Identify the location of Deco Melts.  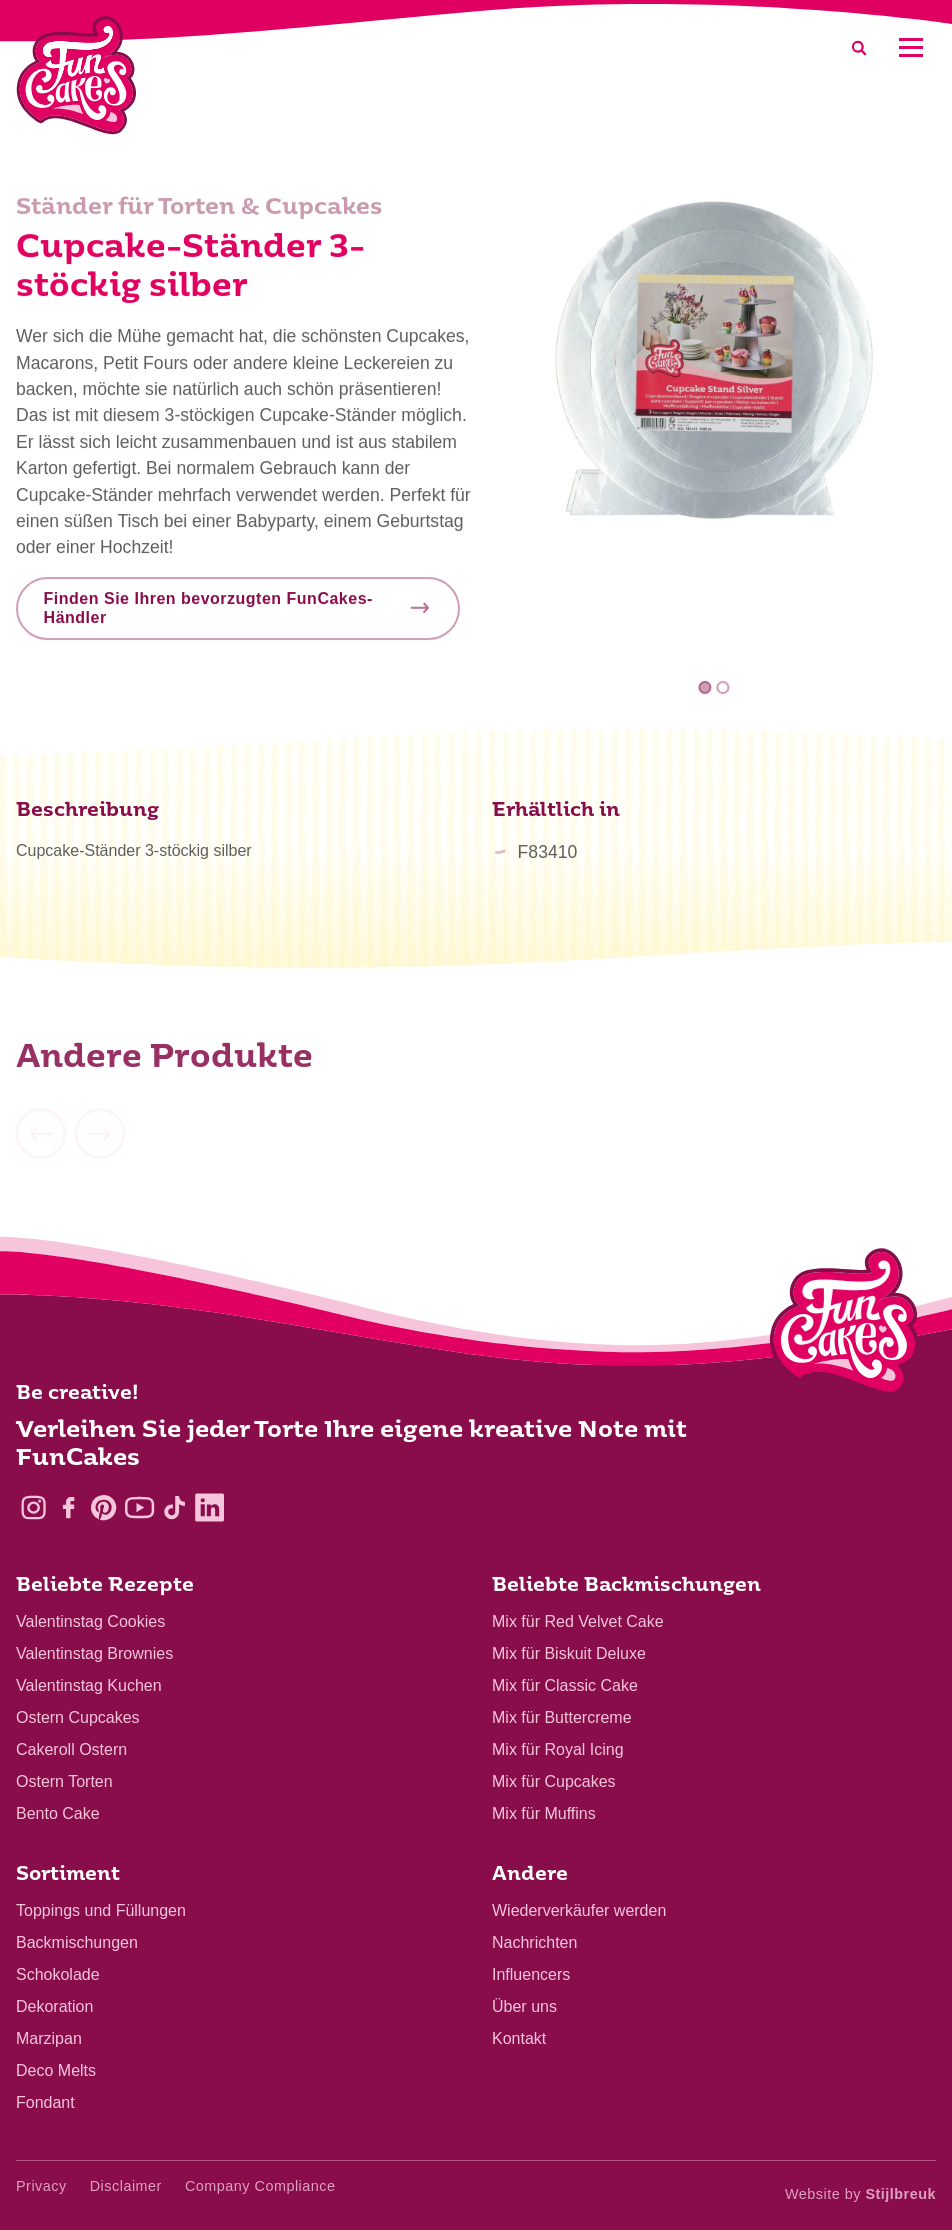
(56, 2070).